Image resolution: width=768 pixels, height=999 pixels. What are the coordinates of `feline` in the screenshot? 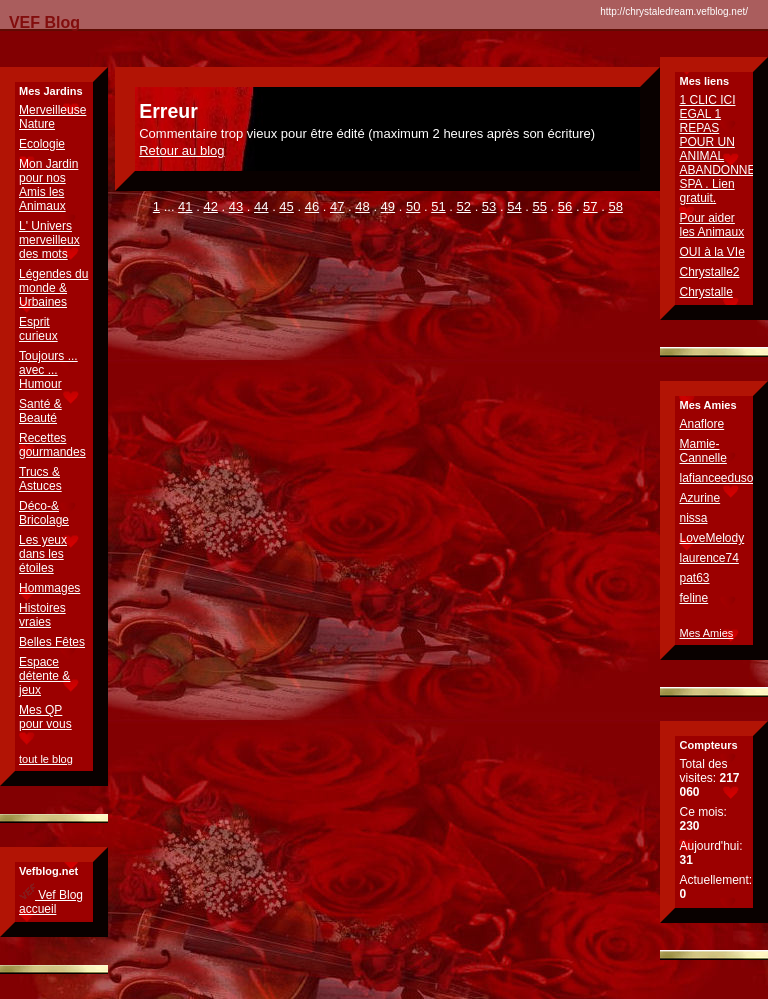 It's located at (693, 598).